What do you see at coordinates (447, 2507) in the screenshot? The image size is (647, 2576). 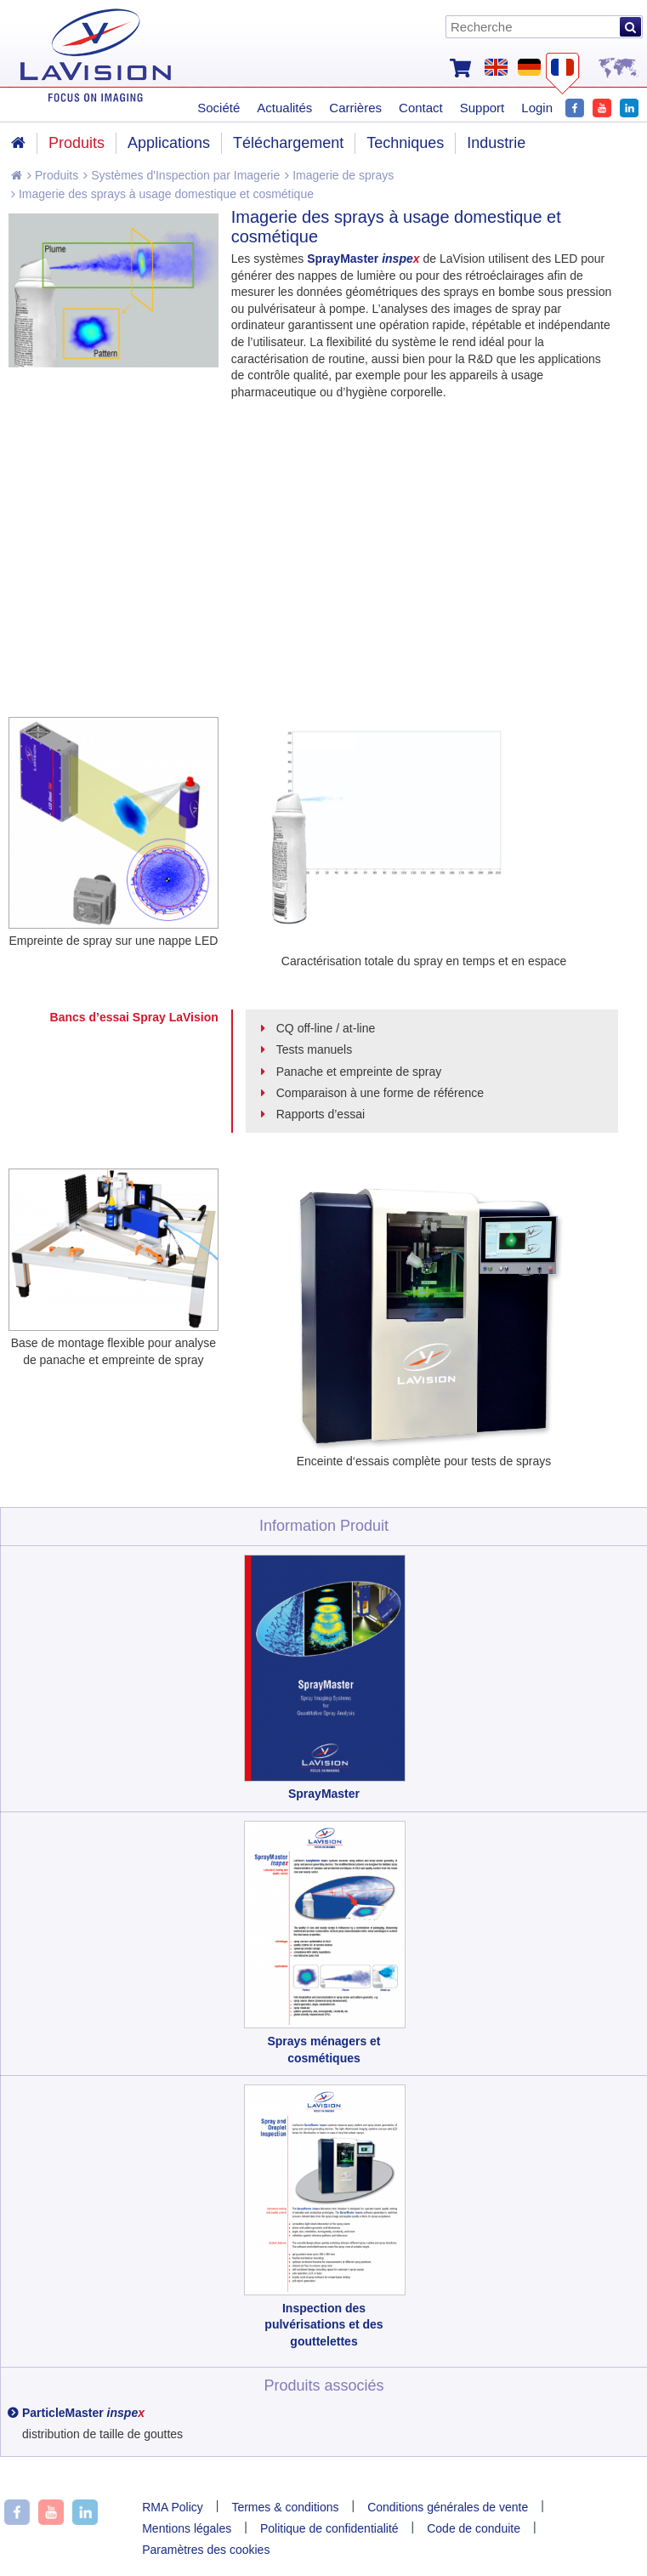 I see `Conditions générales de vente` at bounding box center [447, 2507].